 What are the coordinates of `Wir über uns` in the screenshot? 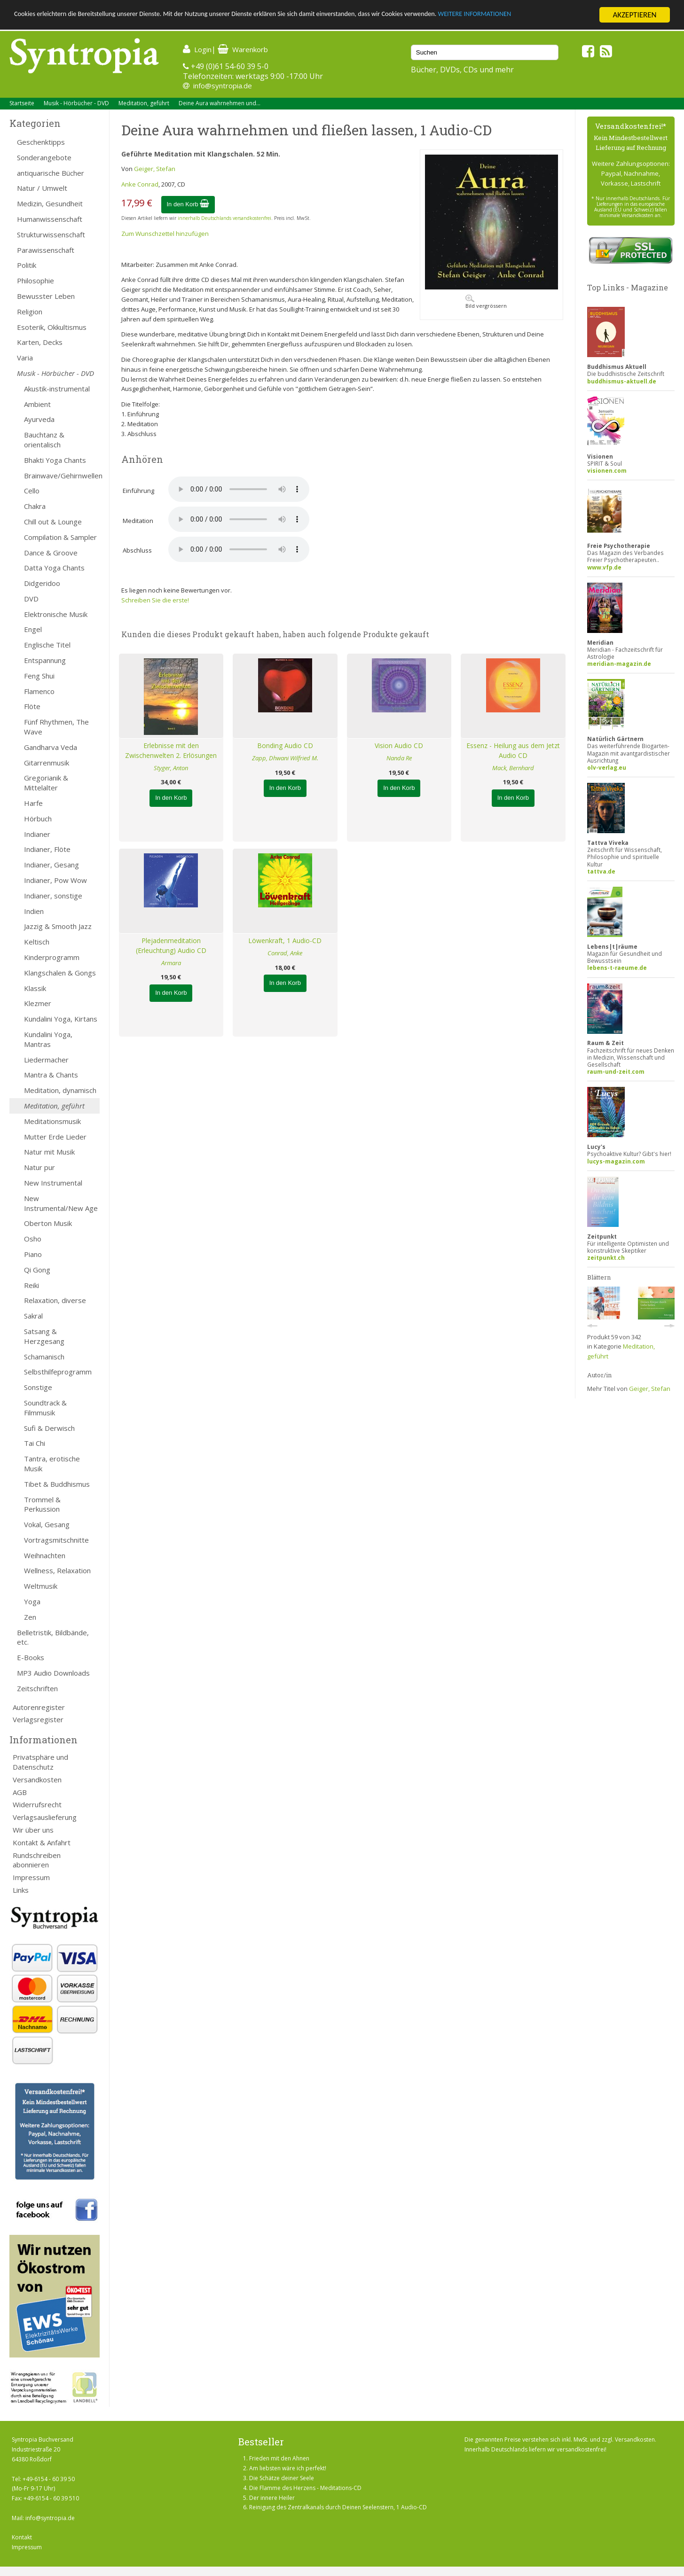 It's located at (33, 1829).